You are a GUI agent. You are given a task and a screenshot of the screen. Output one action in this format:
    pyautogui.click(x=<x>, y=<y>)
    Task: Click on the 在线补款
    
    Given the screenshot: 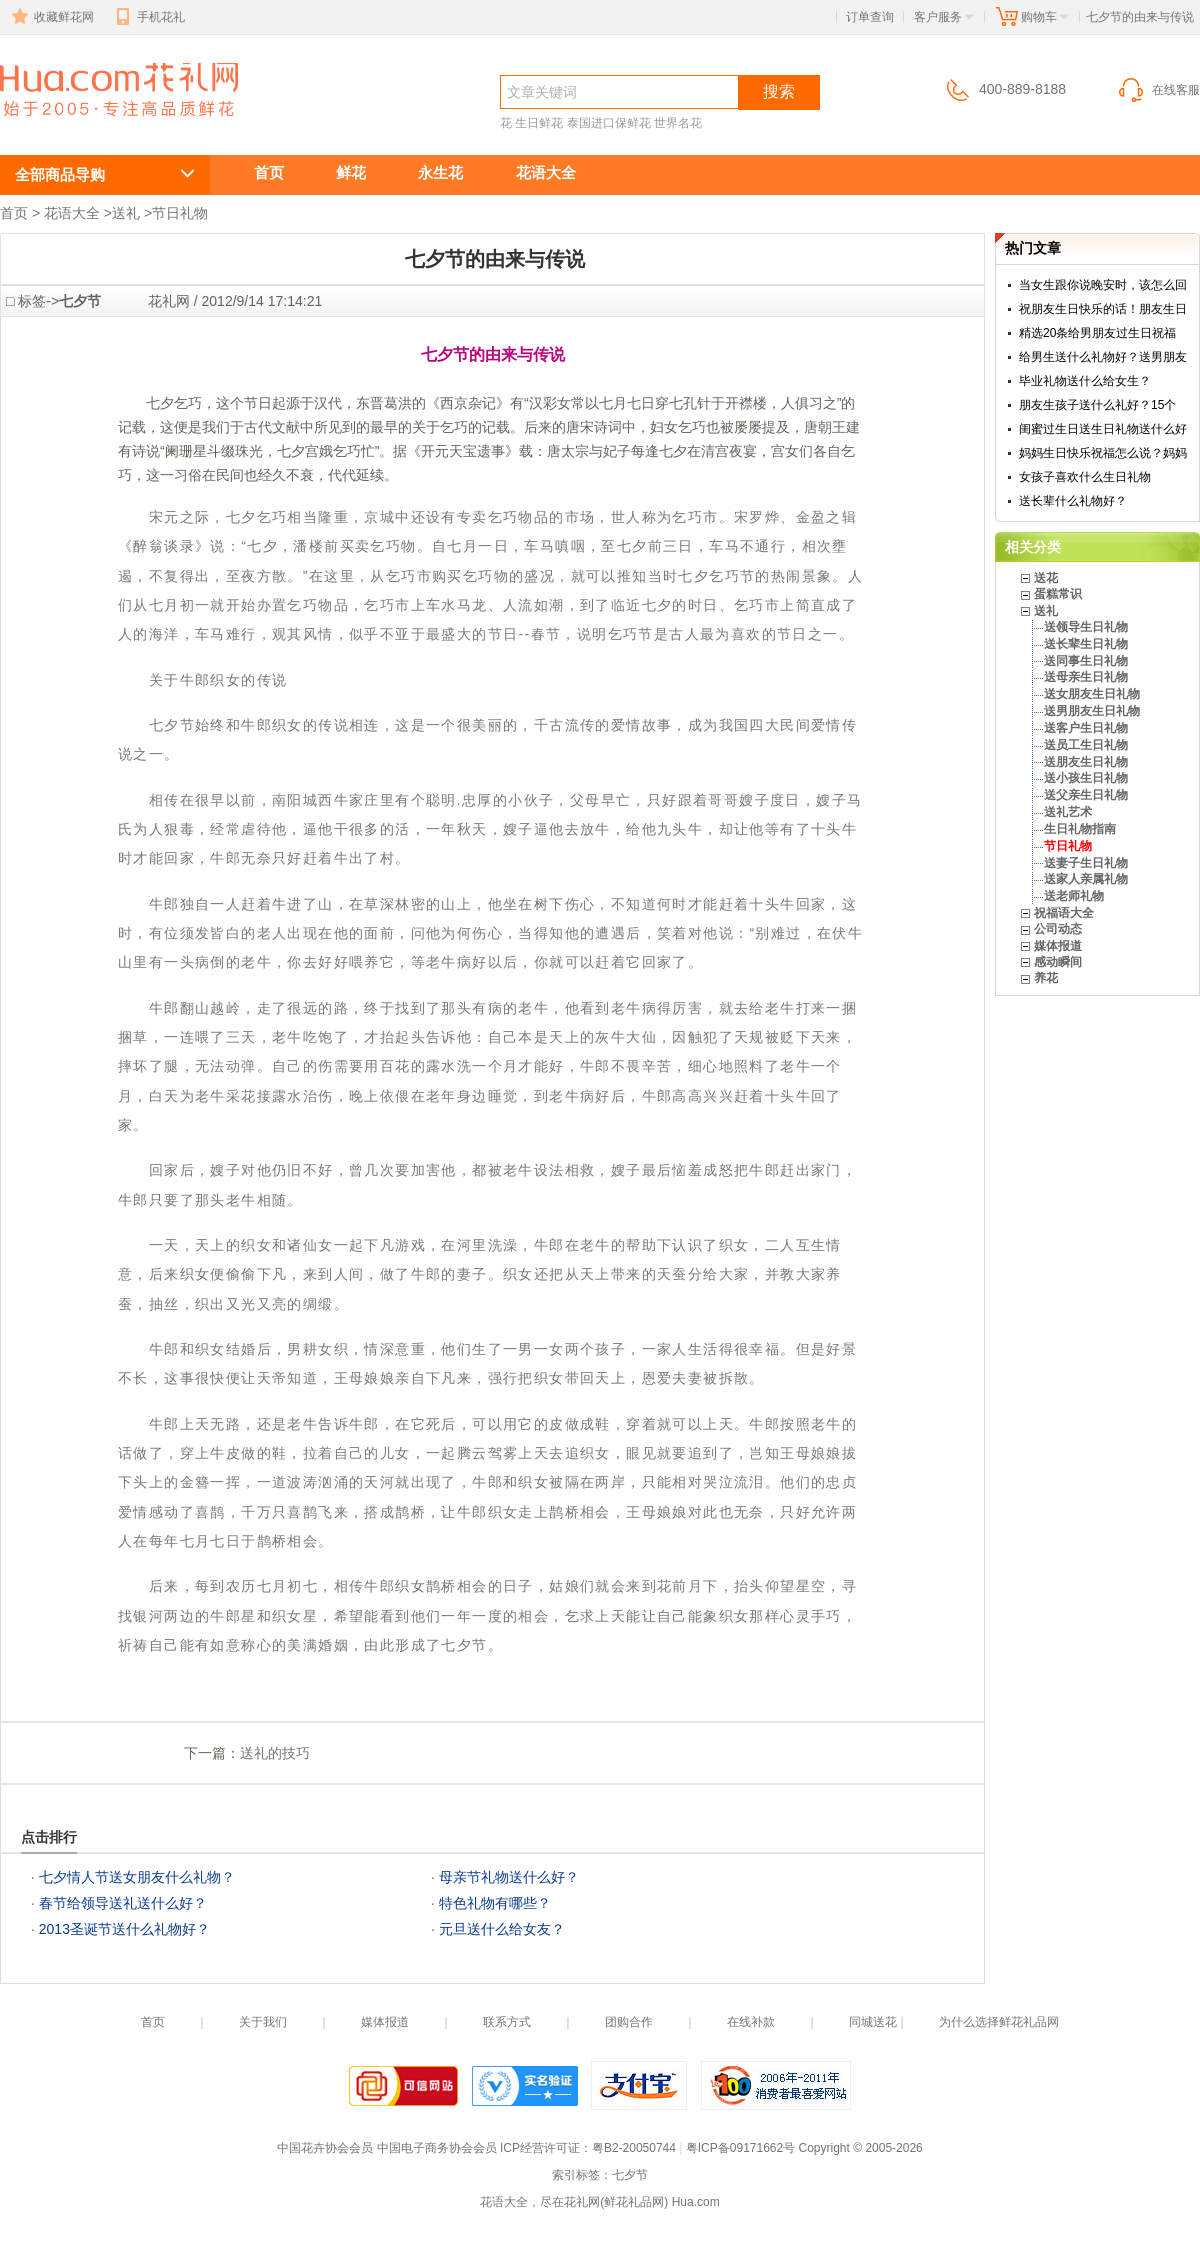 What is the action you would take?
    pyautogui.click(x=751, y=2022)
    